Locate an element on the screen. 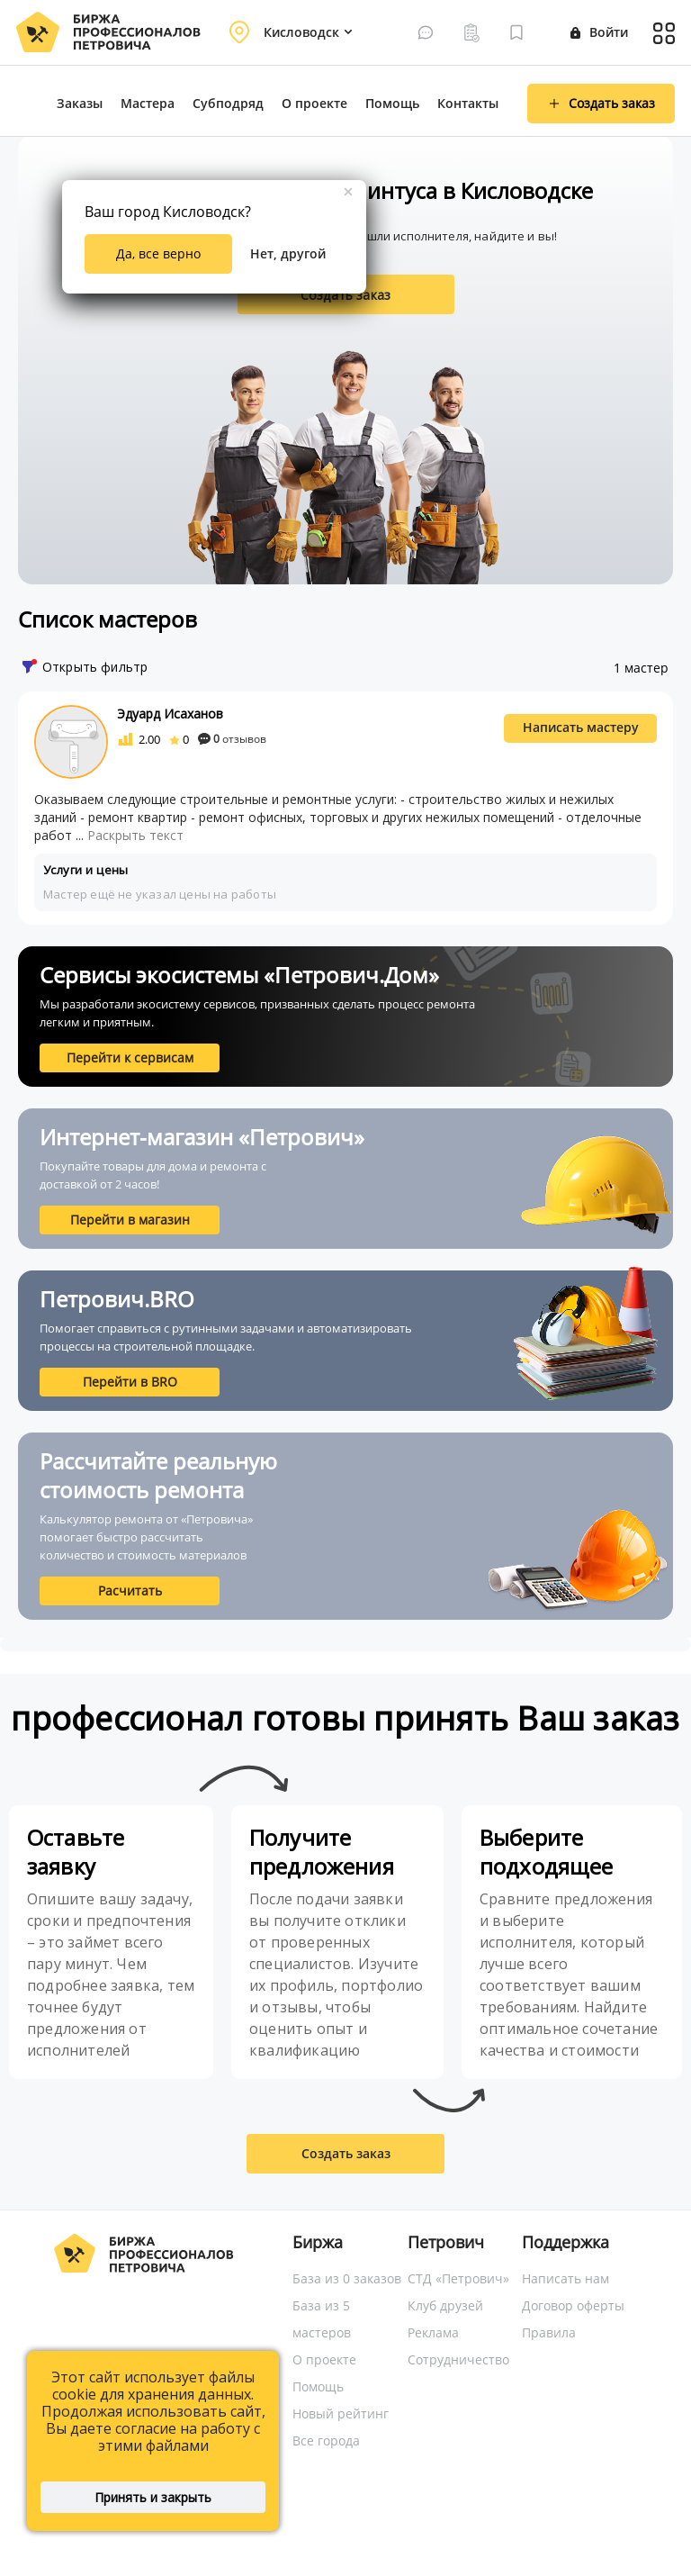  База из 5 мастеров is located at coordinates (321, 2319).